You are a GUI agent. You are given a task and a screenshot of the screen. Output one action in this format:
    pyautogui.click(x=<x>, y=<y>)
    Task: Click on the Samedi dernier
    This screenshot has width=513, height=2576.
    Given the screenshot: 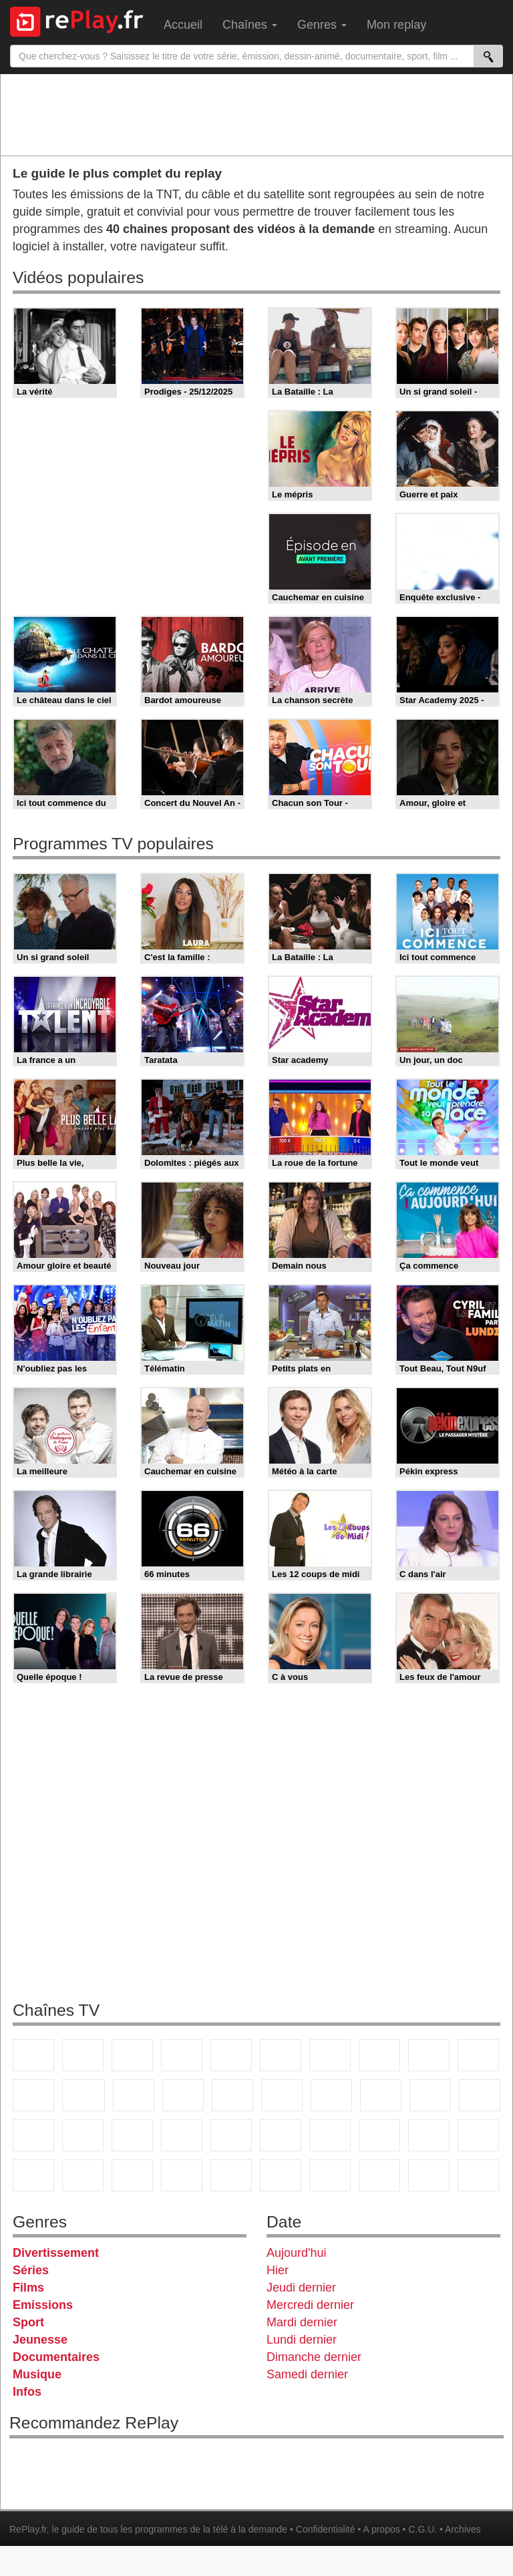 What is the action you would take?
    pyautogui.click(x=307, y=2374)
    